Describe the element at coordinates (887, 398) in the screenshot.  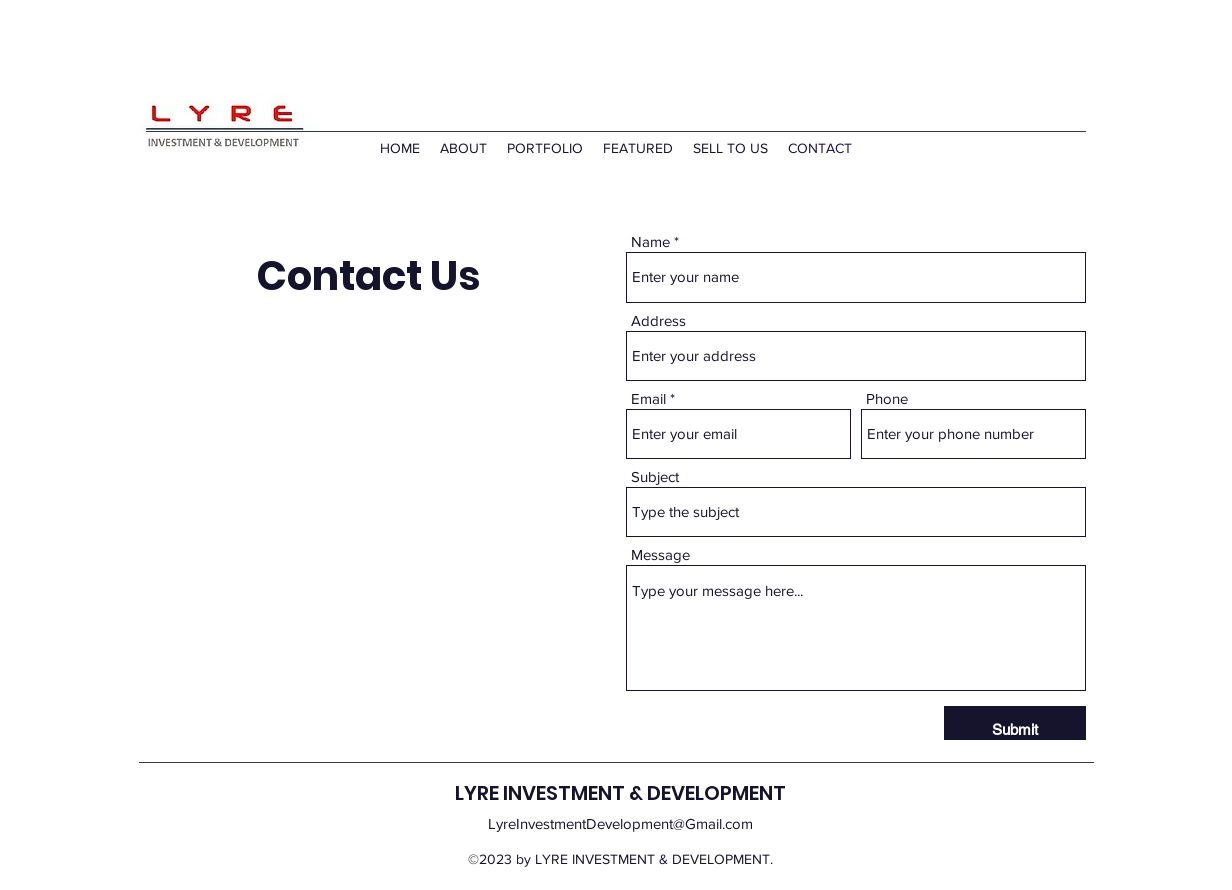
I see `Phone` at that location.